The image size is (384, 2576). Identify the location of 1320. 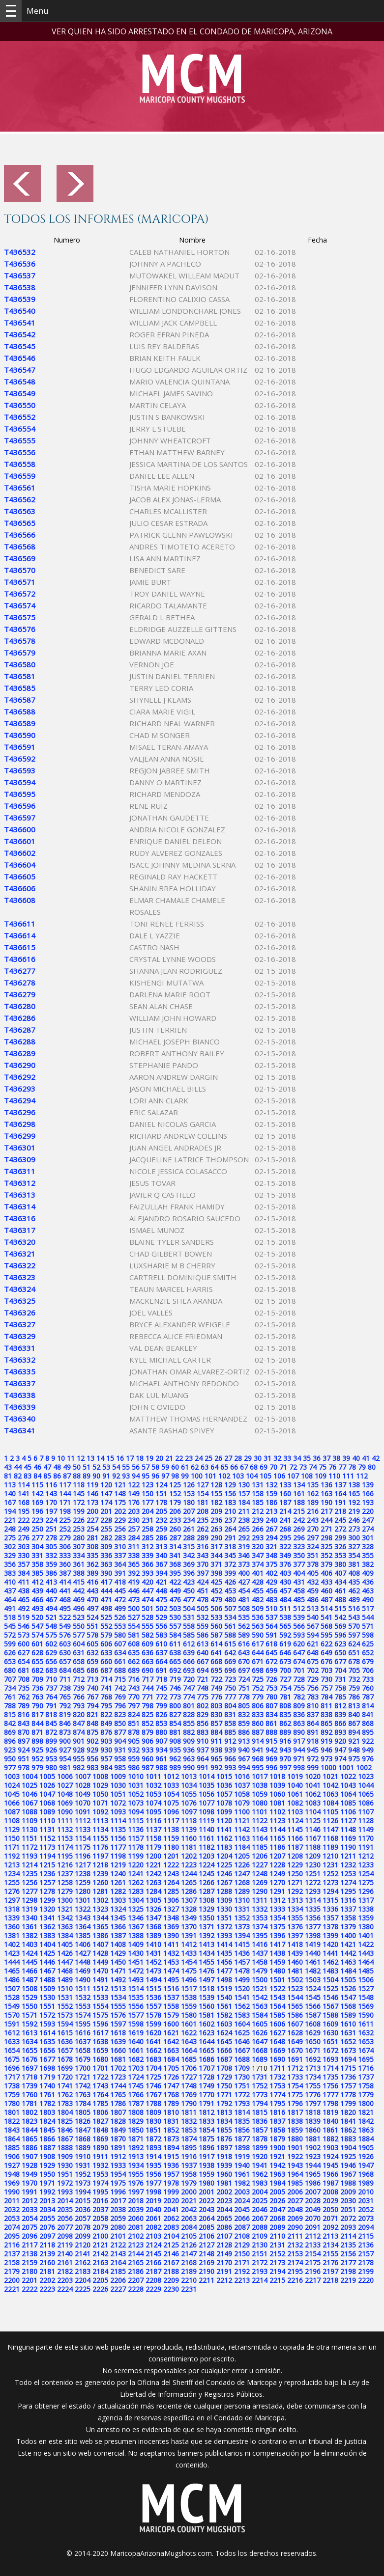
(47, 1909).